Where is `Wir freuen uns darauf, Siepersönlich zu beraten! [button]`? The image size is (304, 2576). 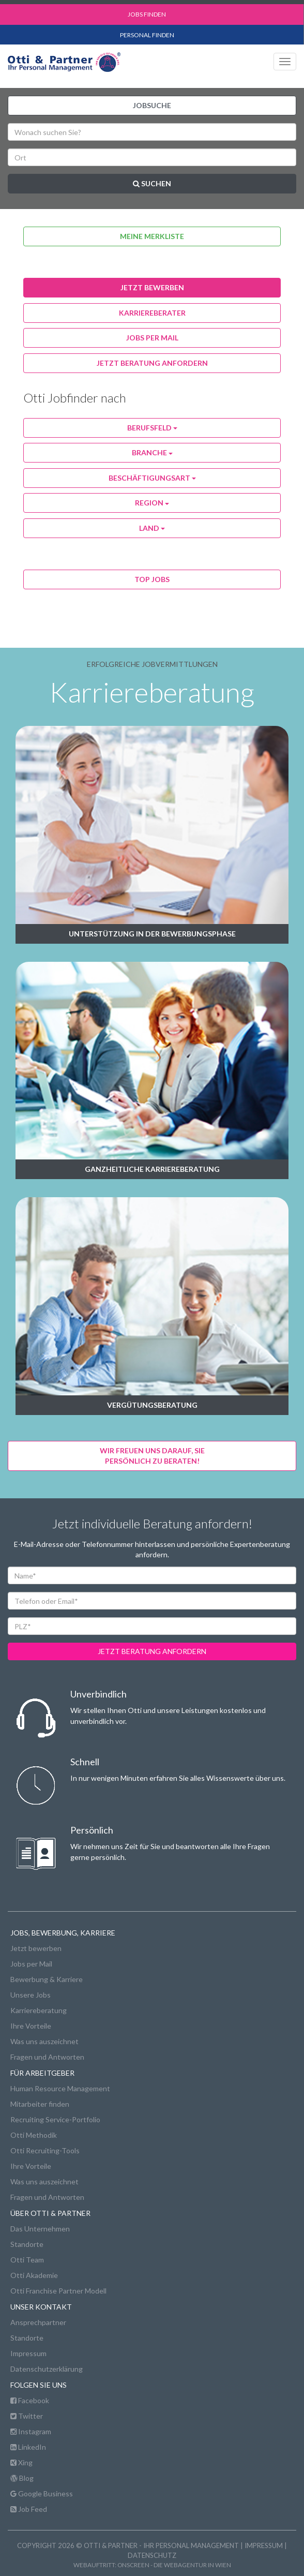
Wir freuen uns darauf, Siepersönlich zu beraten! [button] is located at coordinates (152, 1455).